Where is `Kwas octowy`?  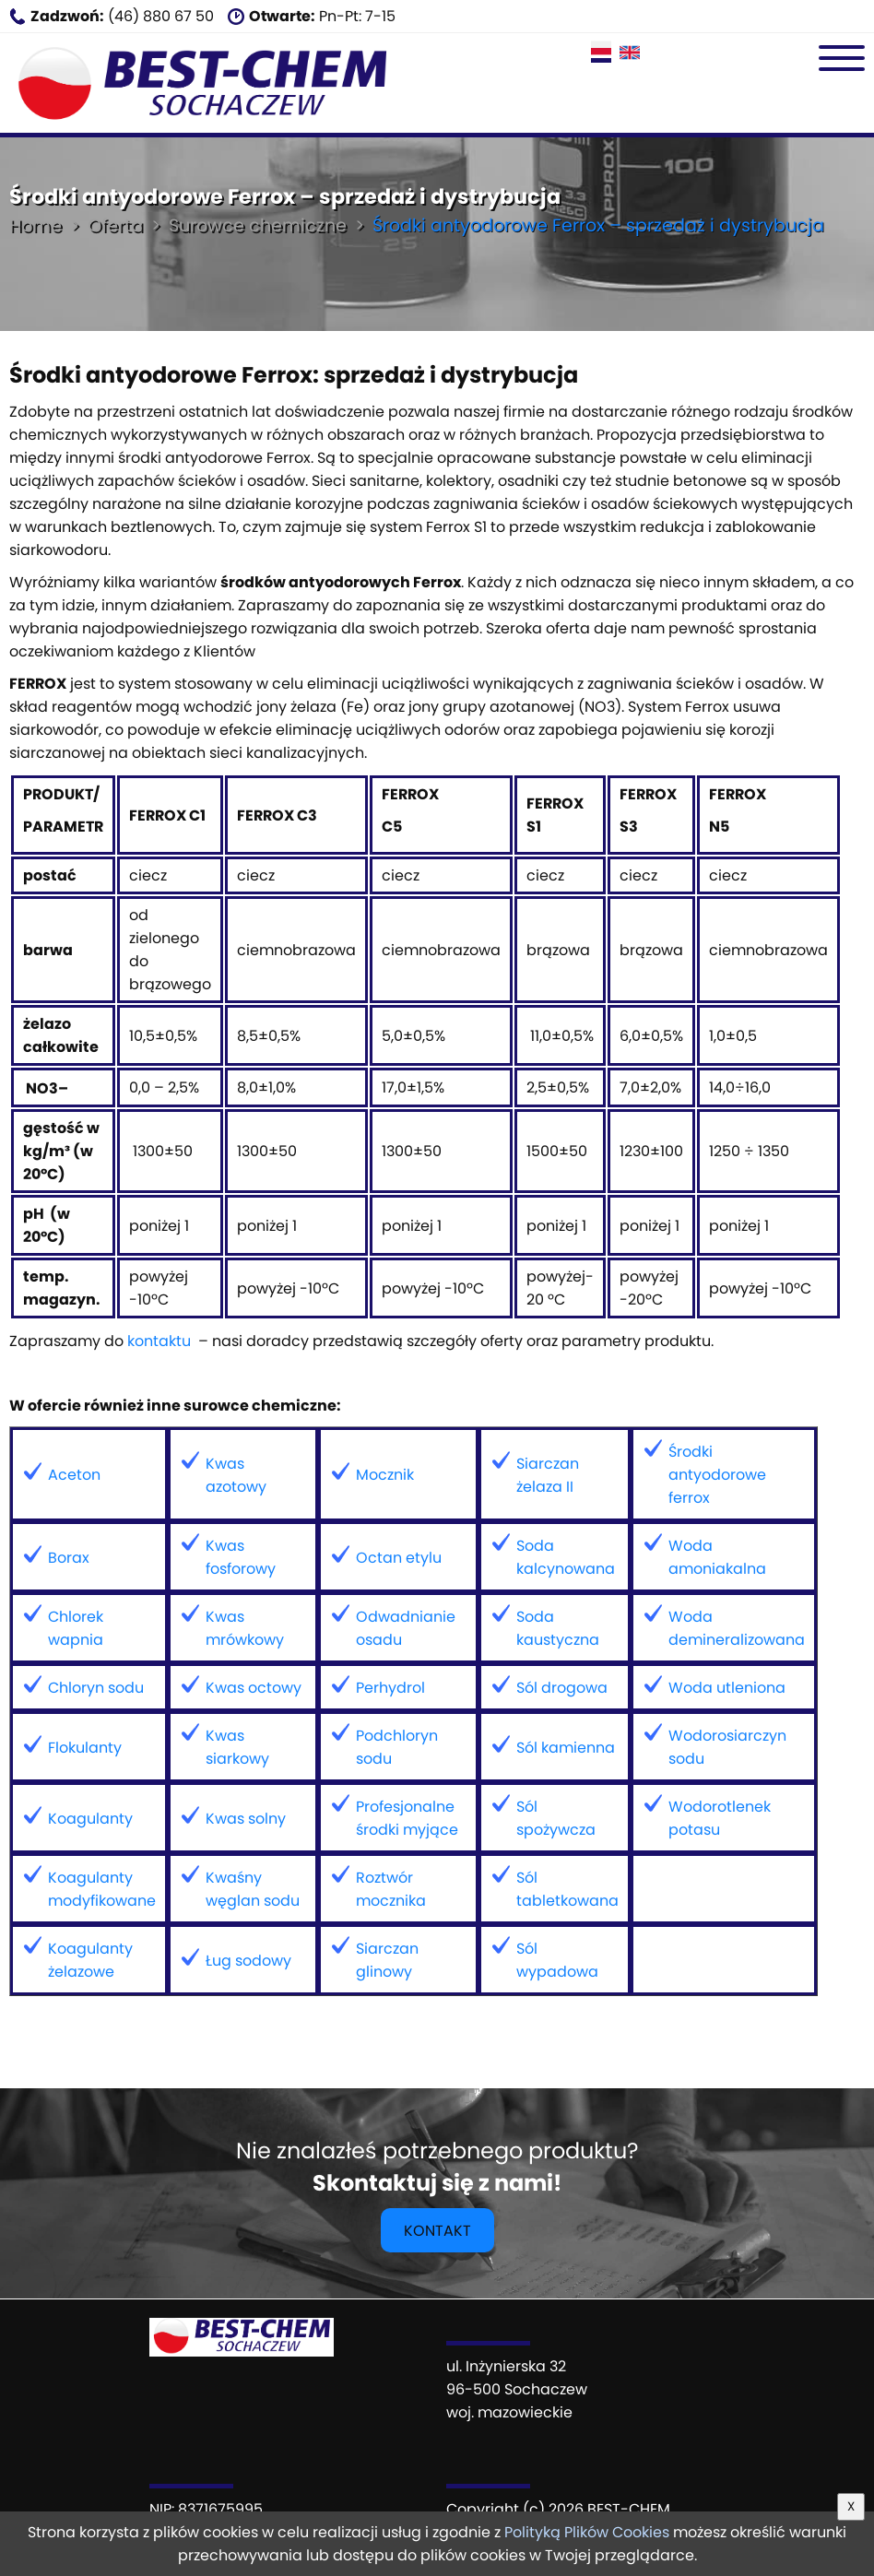
Kwas octowy is located at coordinates (253, 1687).